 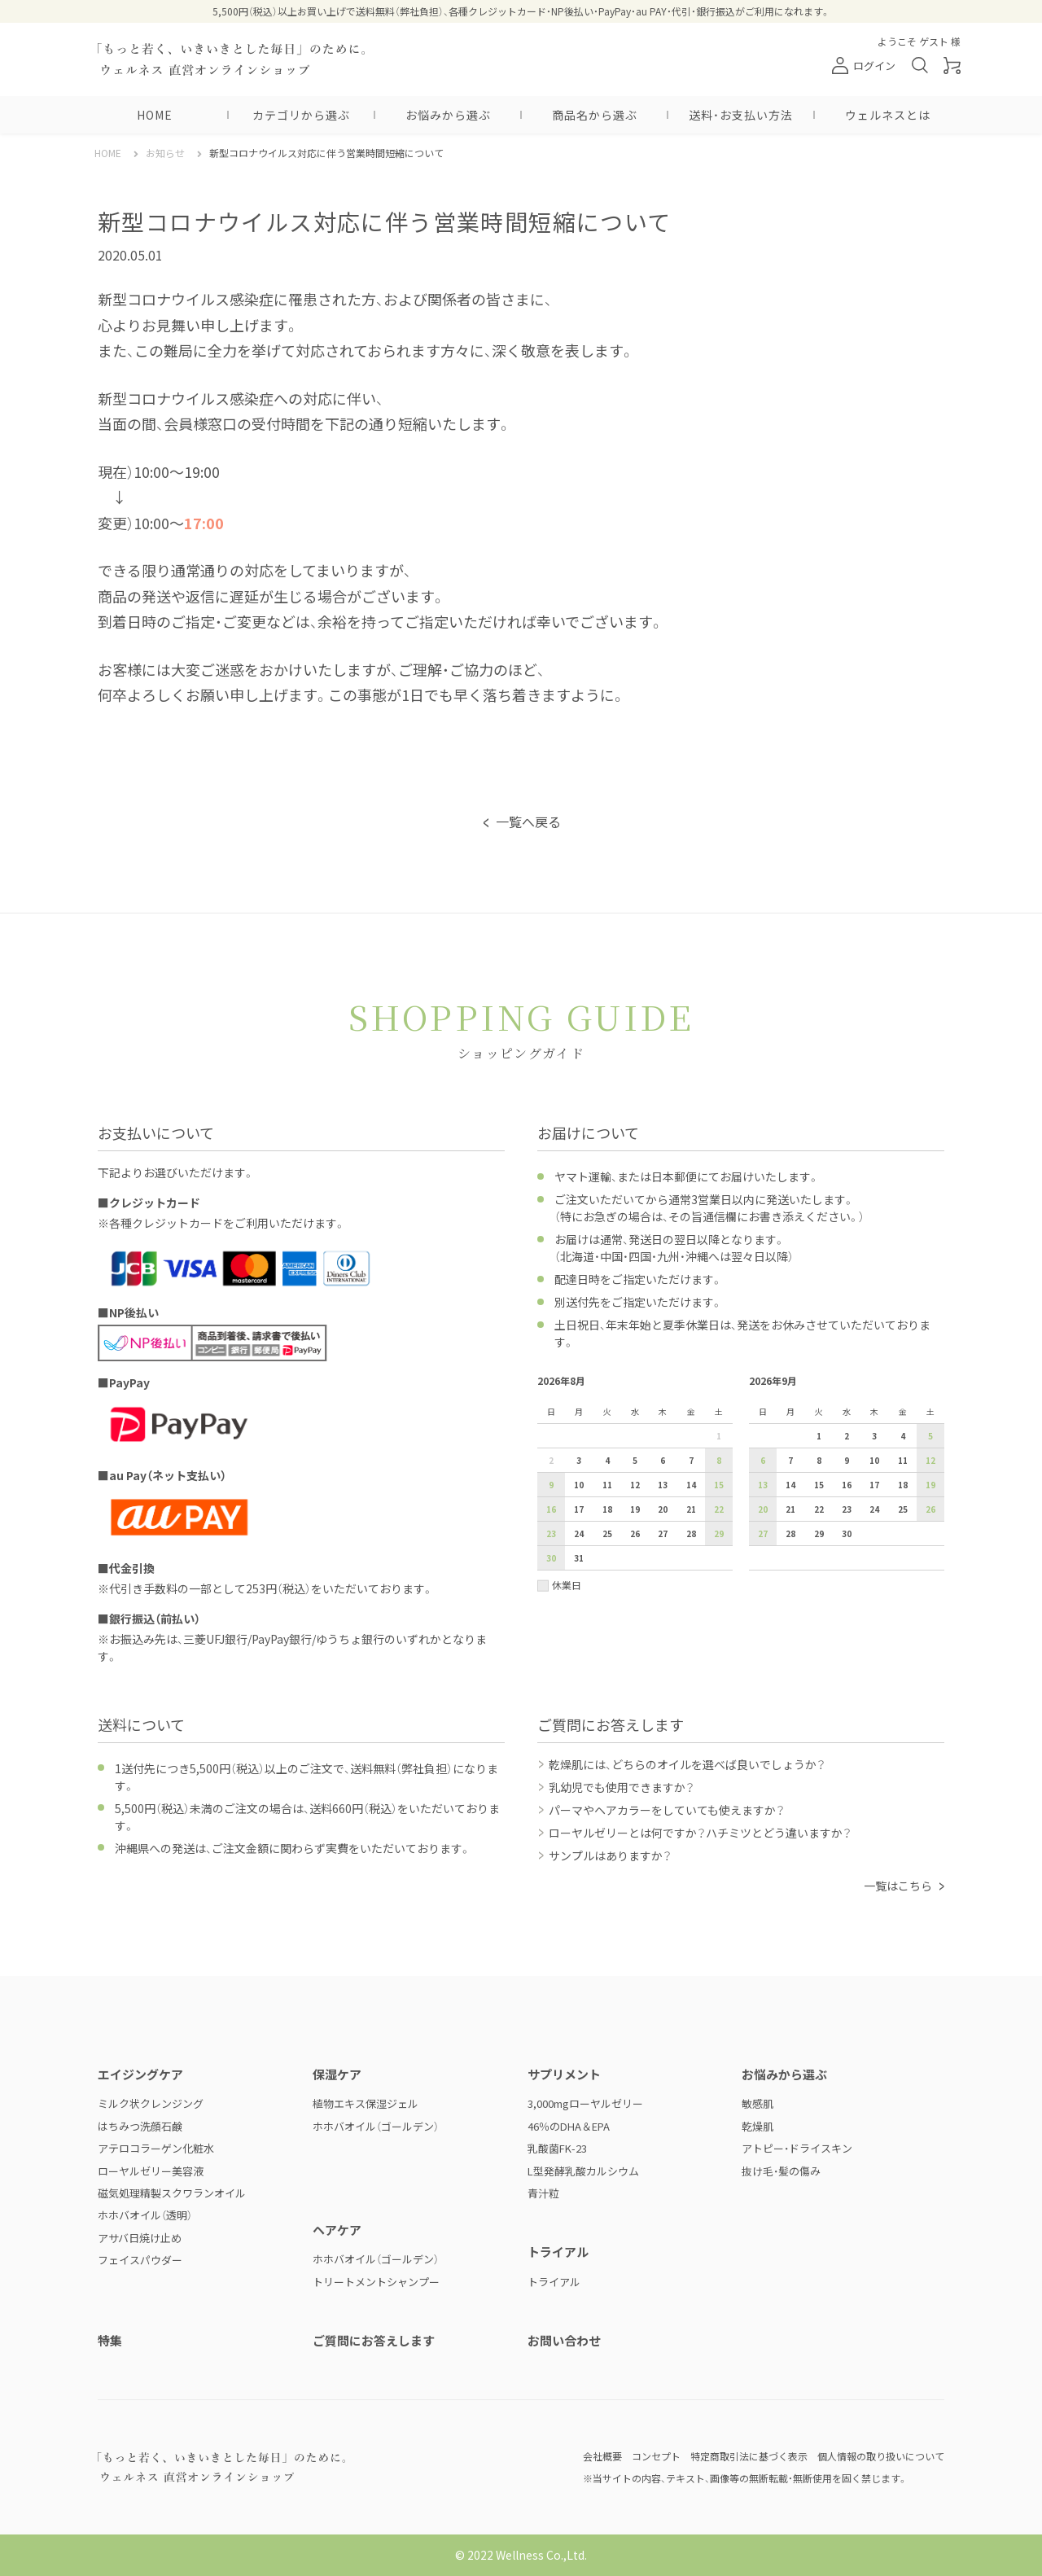 I want to click on はちみつ洗顔石鹸, so click(x=140, y=2126).